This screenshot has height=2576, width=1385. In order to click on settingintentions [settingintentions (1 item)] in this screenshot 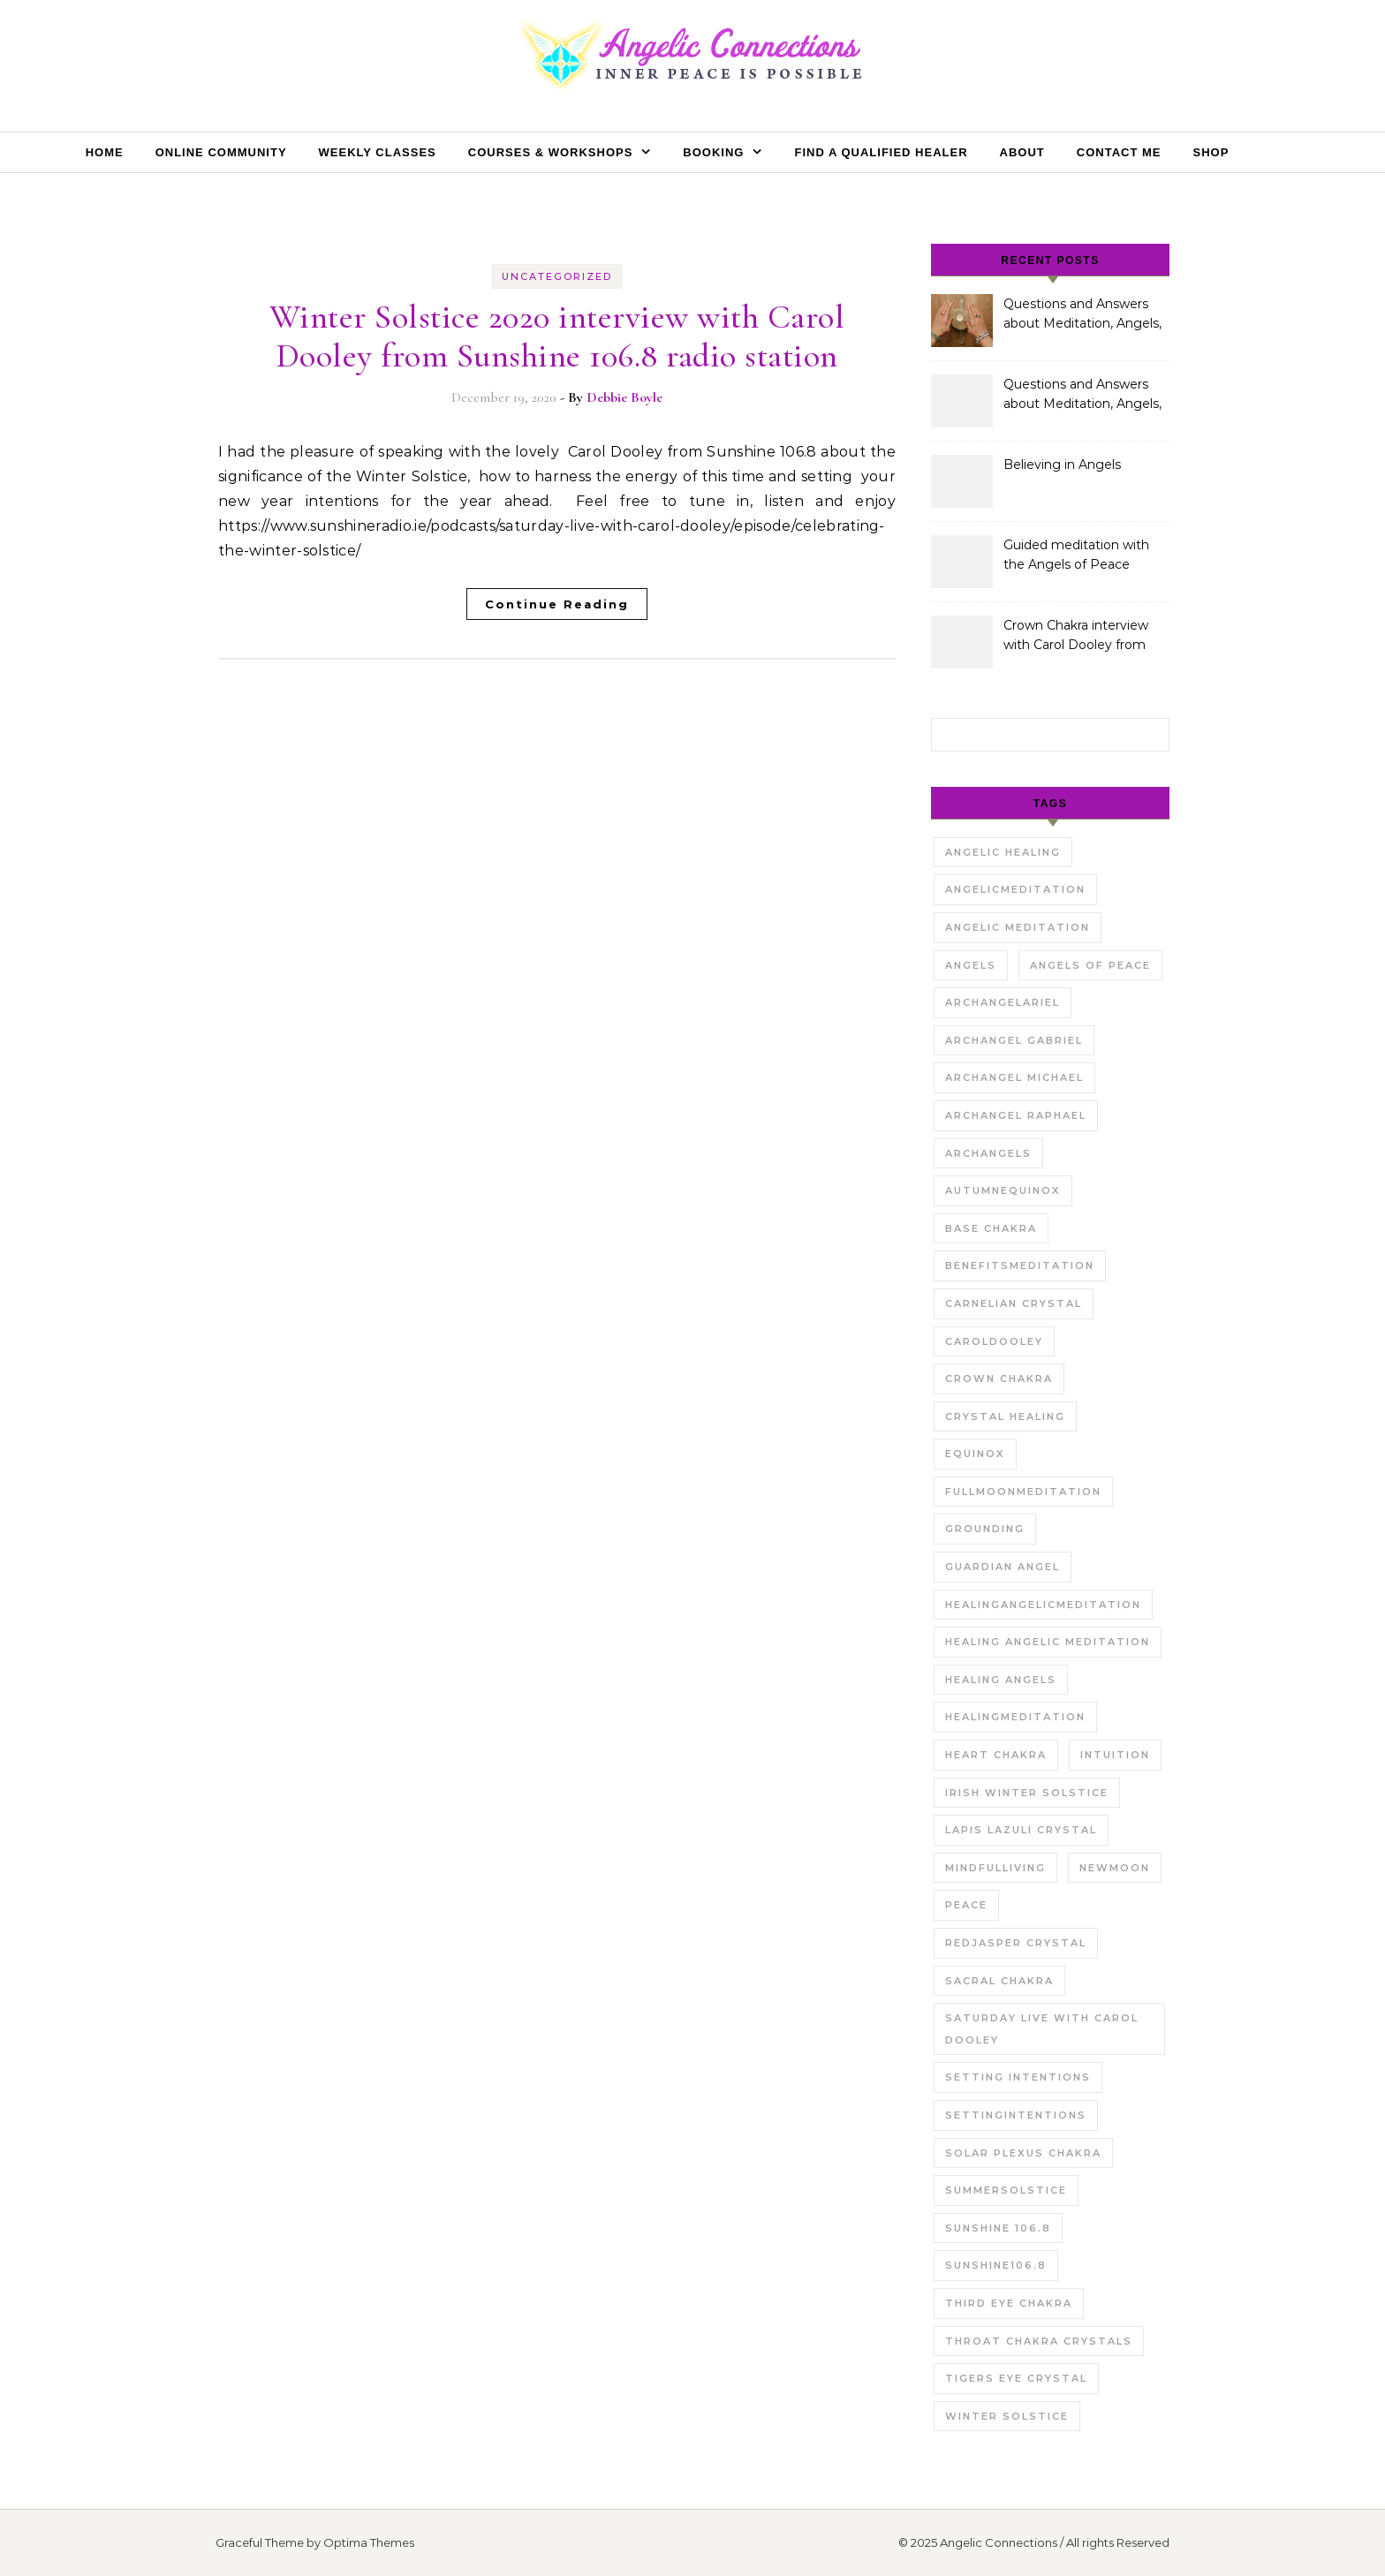, I will do `click(1015, 2115)`.